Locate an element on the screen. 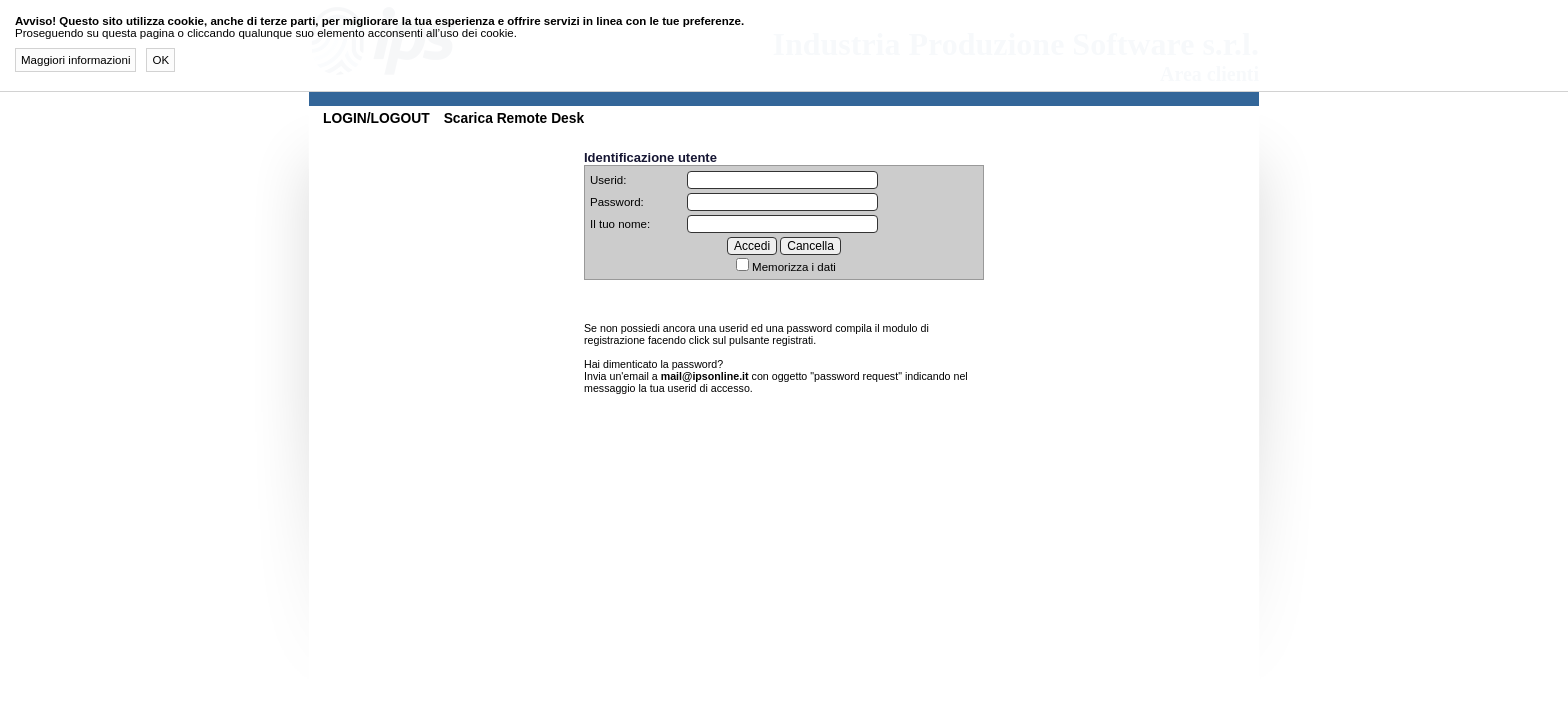  Maggiori informazioni is located at coordinates (75, 60).